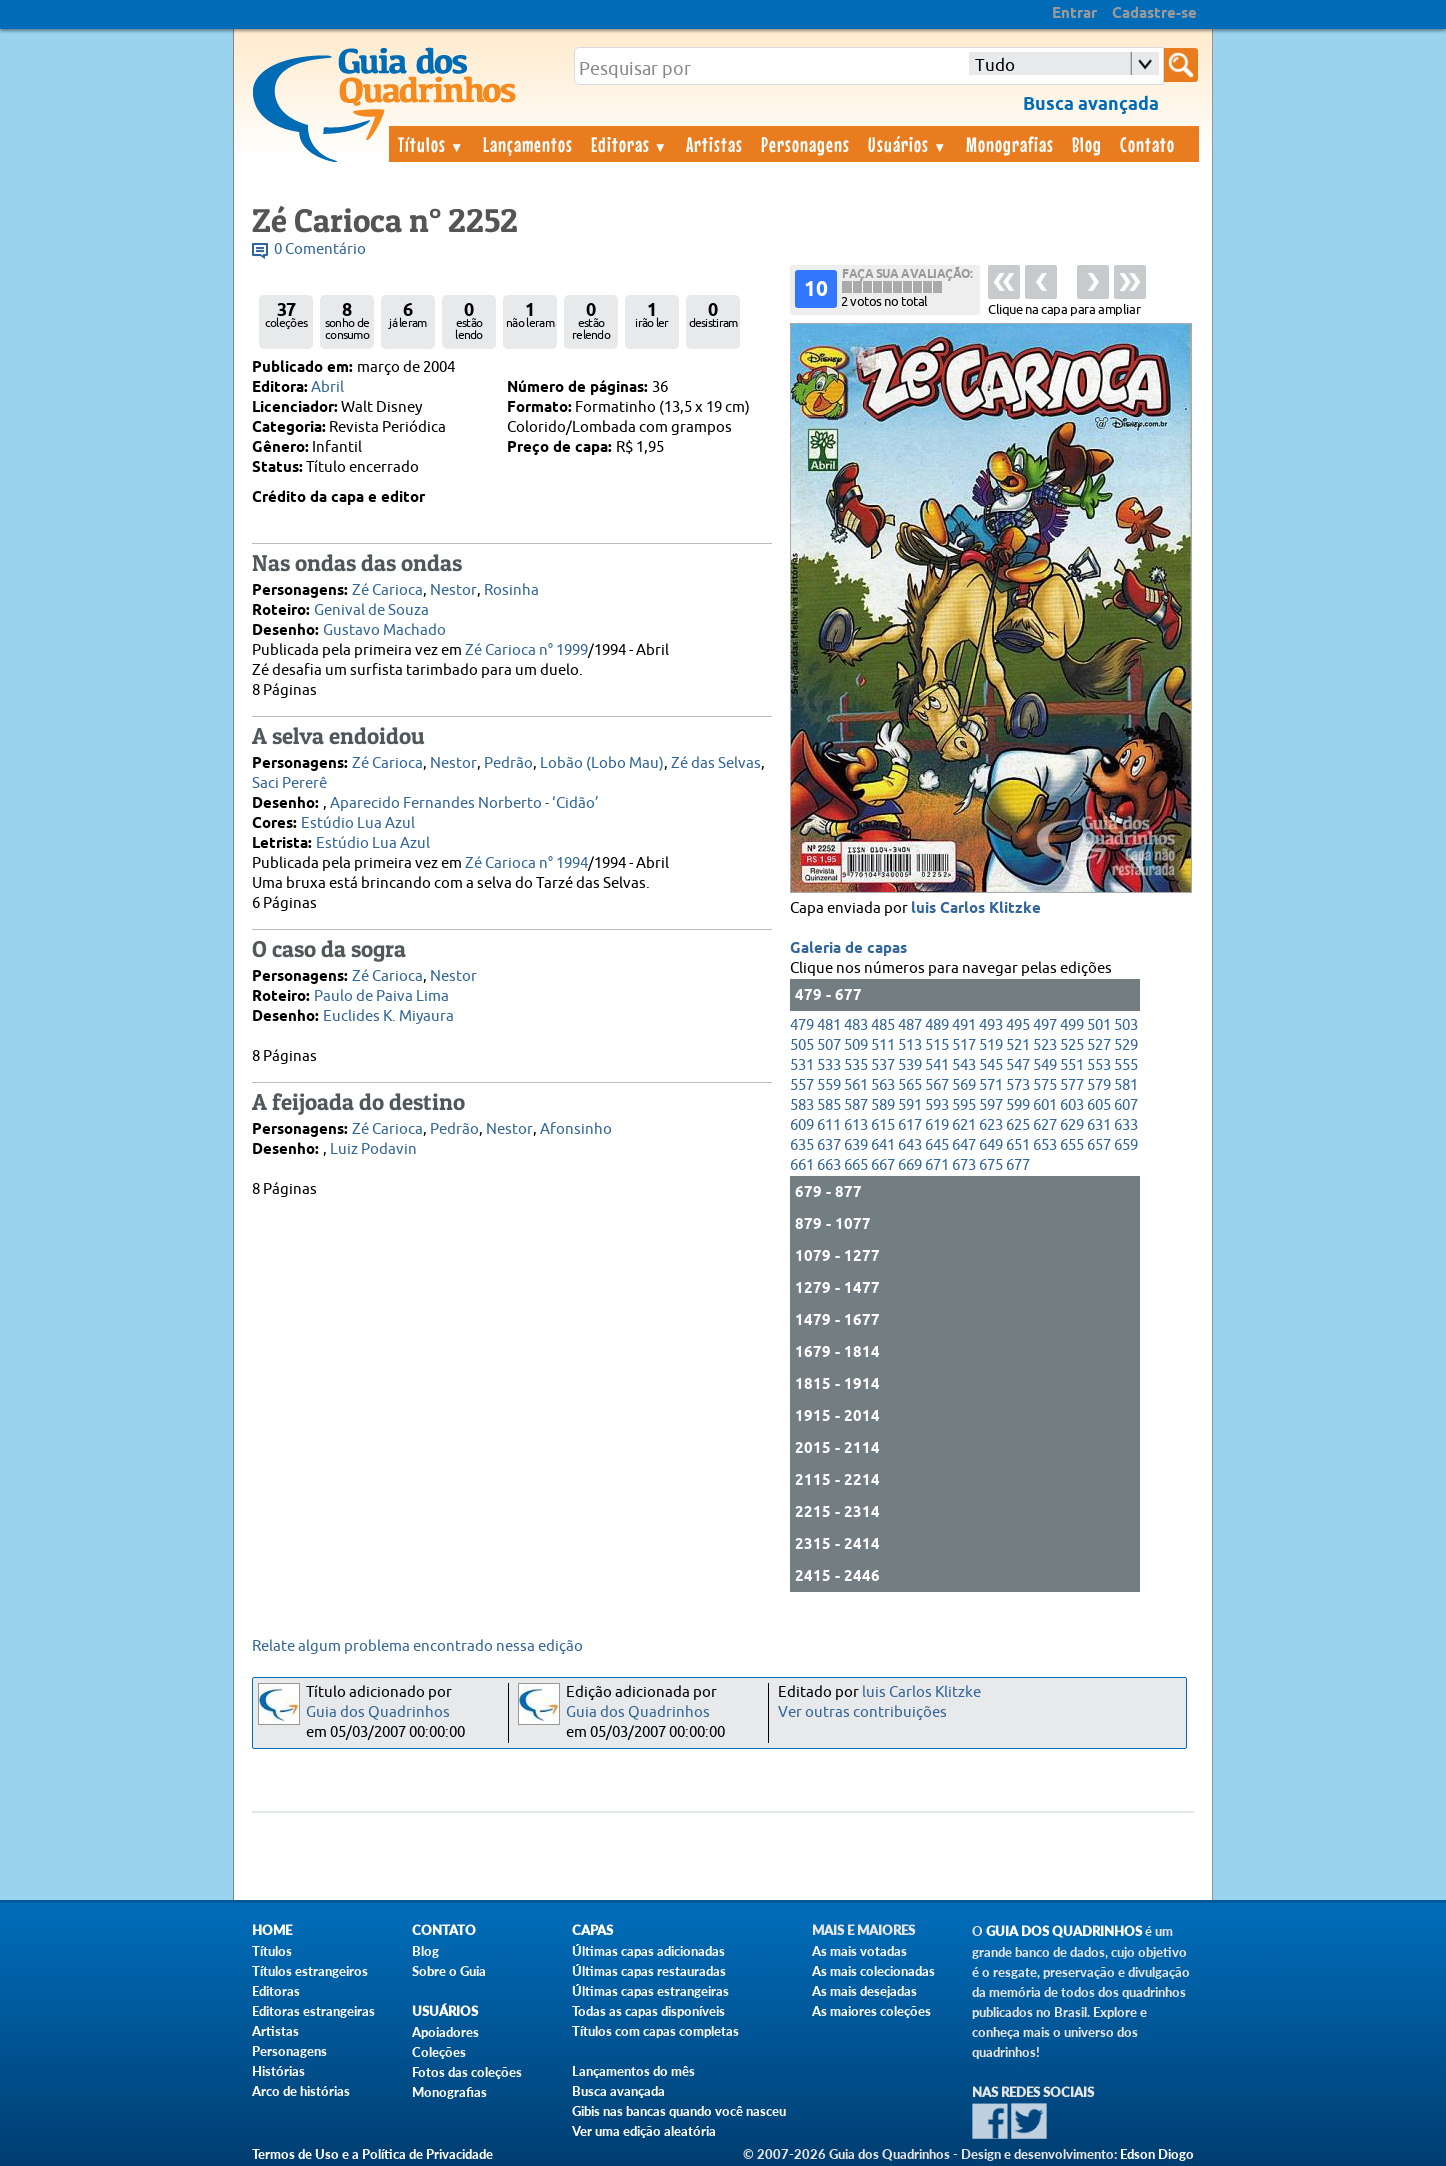 The height and width of the screenshot is (2166, 1446). I want to click on 677, so click(1018, 1165).